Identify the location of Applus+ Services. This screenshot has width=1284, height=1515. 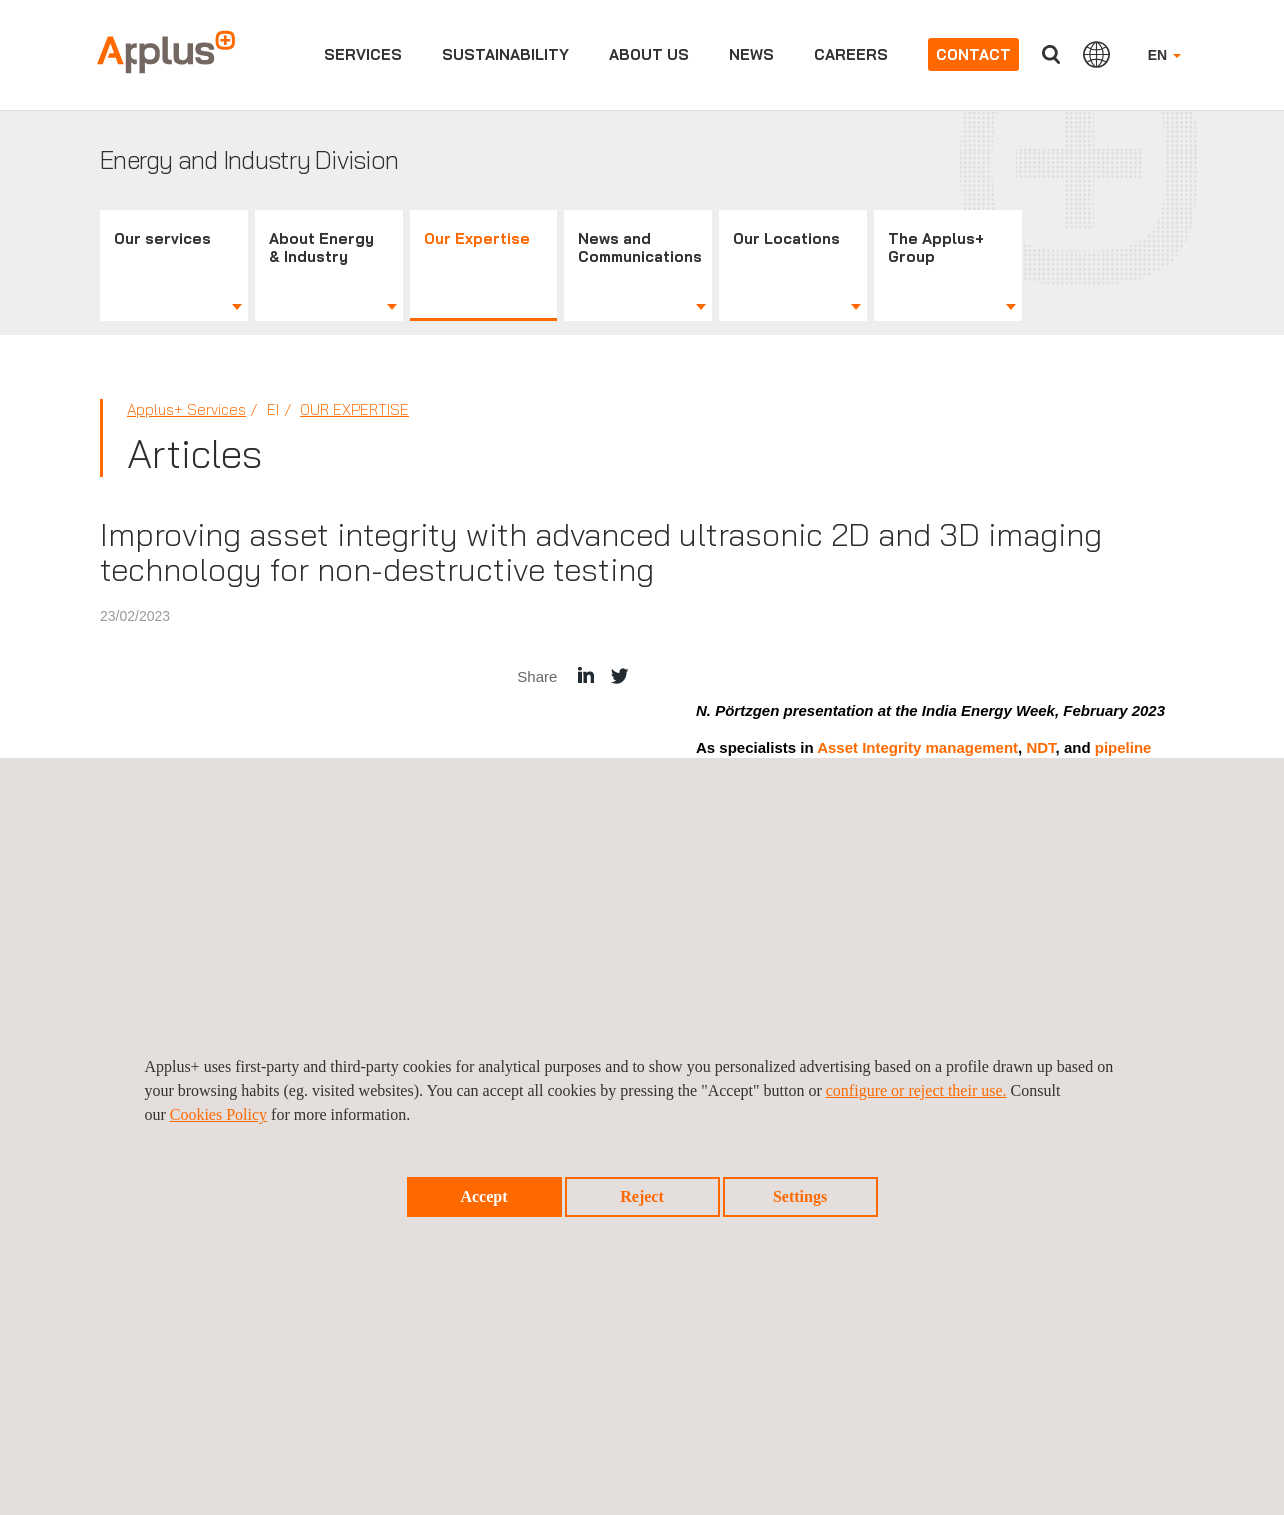
(186, 409).